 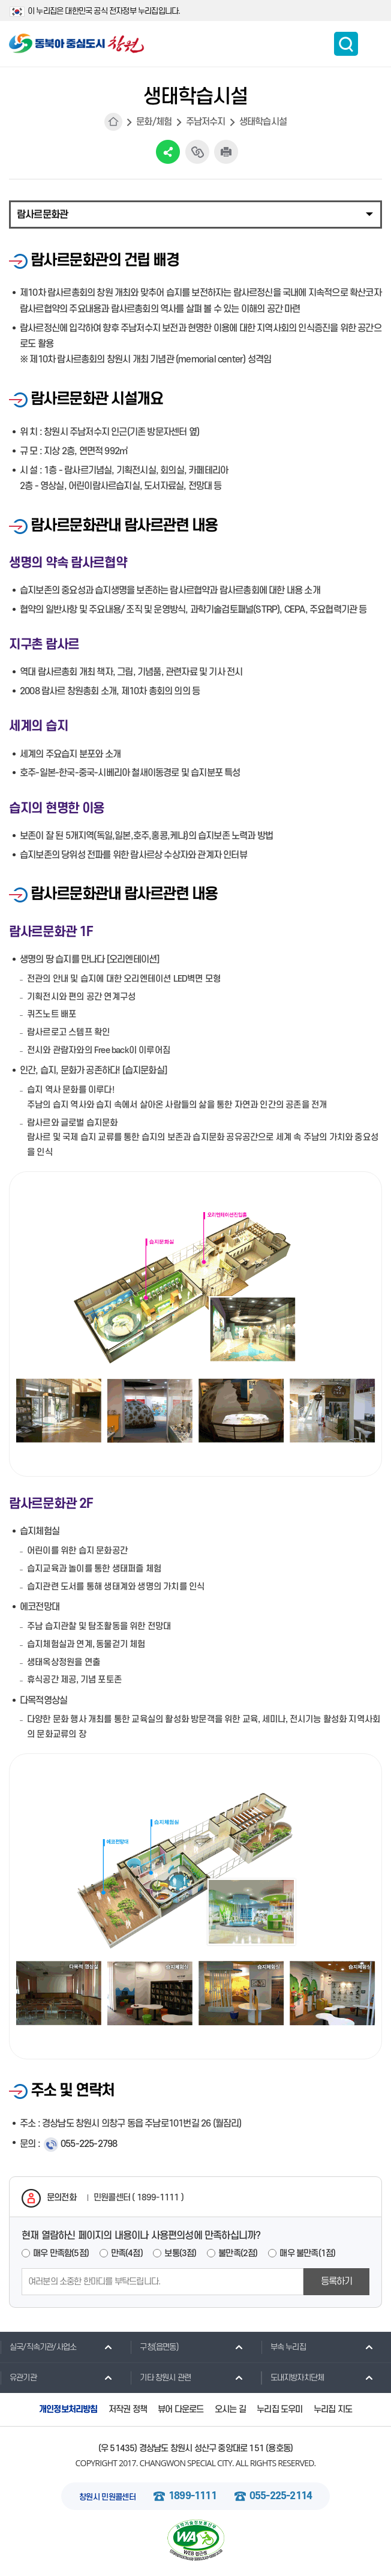 What do you see at coordinates (192, 2496) in the screenshot?
I see `1899-1111` at bounding box center [192, 2496].